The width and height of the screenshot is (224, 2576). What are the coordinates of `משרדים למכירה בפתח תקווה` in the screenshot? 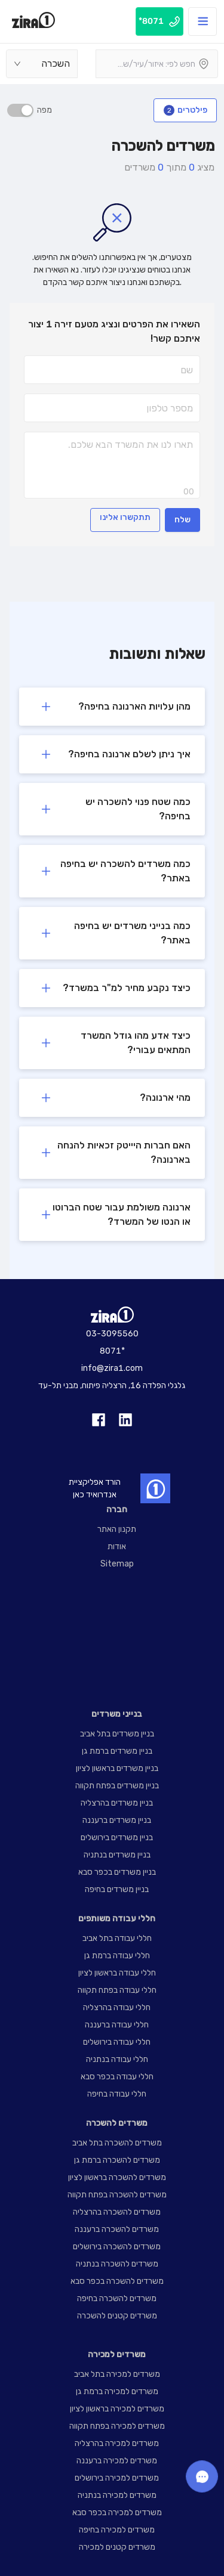 It's located at (117, 2426).